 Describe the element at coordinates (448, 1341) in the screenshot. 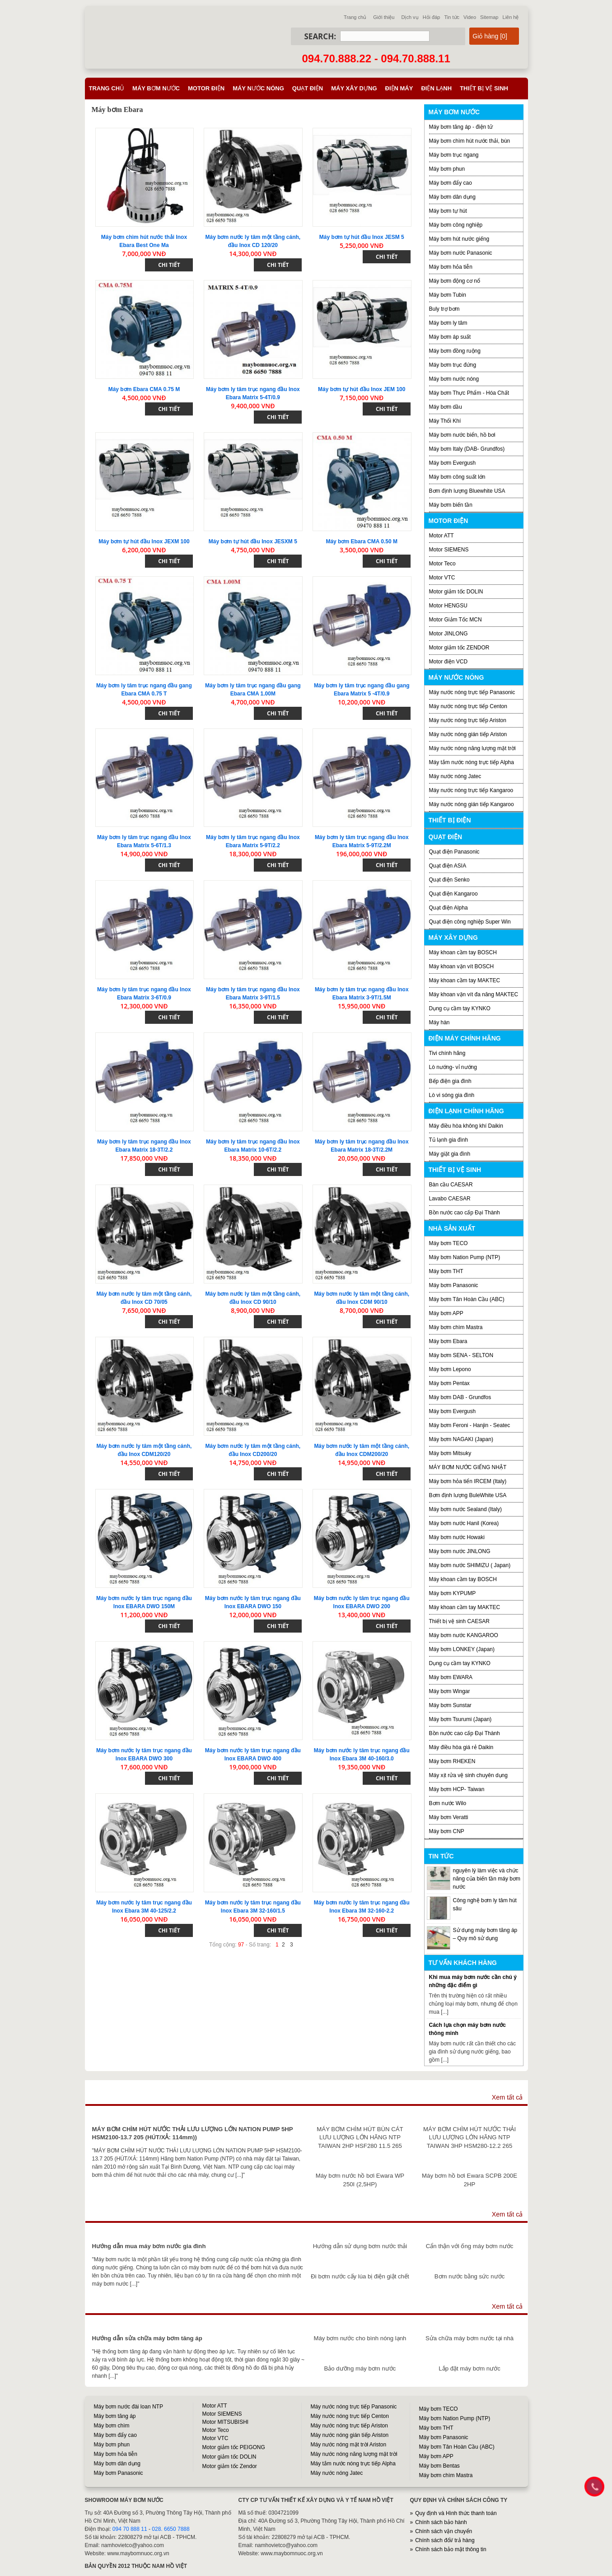

I see `Máy bơm Ebara` at that location.